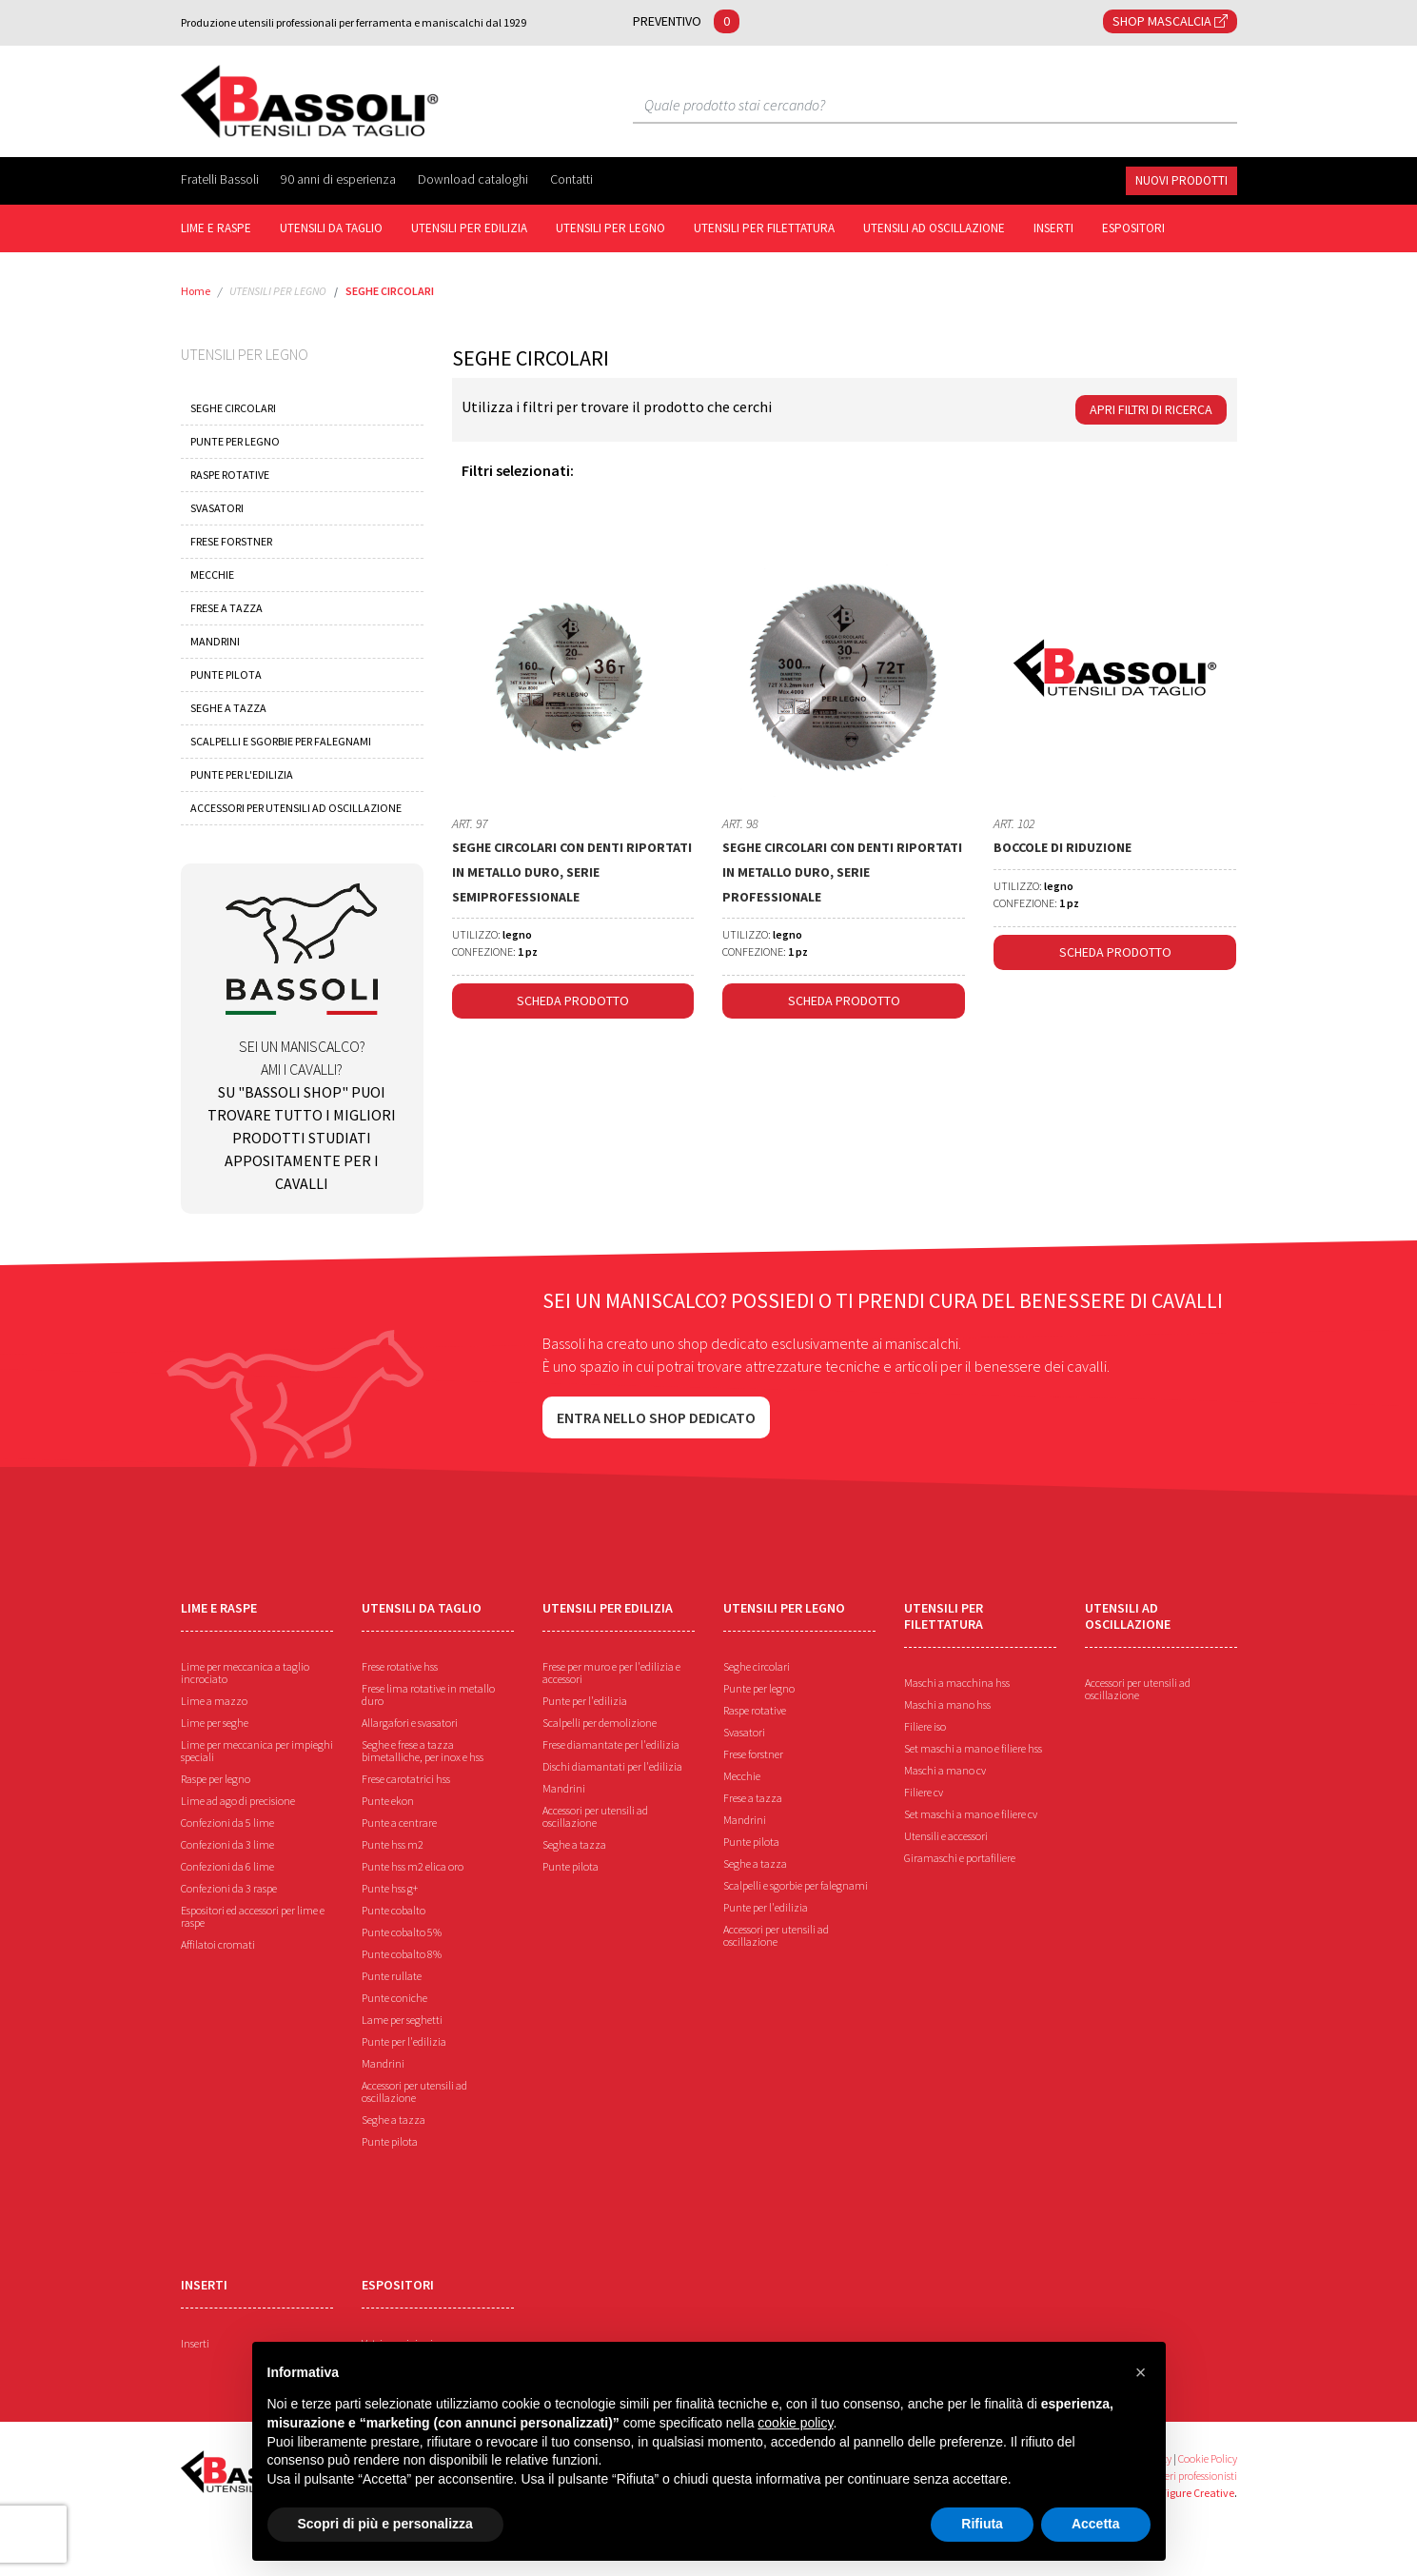 This screenshot has height=2576, width=1417. I want to click on Confezioni da 3 raspe, so click(229, 1888).